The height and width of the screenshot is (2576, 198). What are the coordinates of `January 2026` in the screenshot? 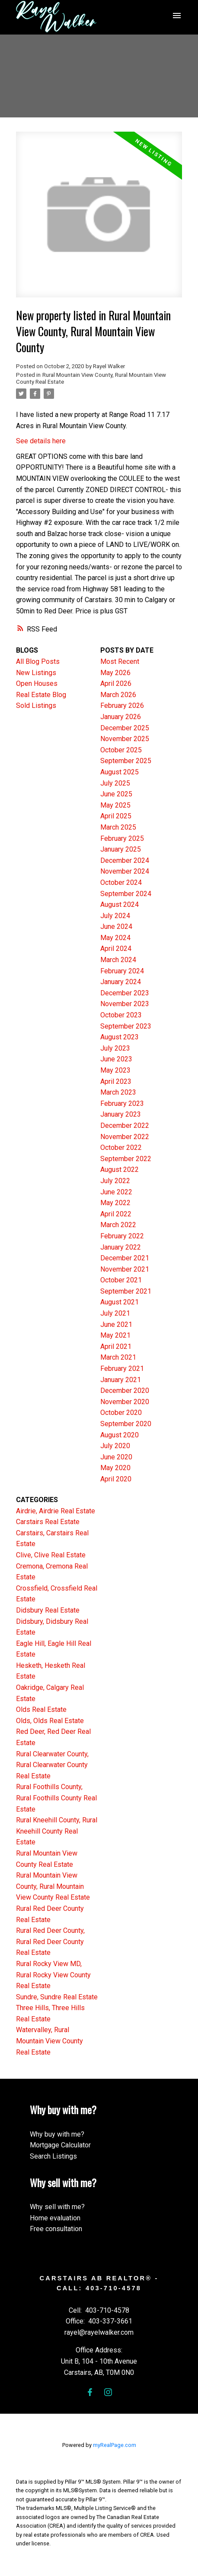 It's located at (120, 717).